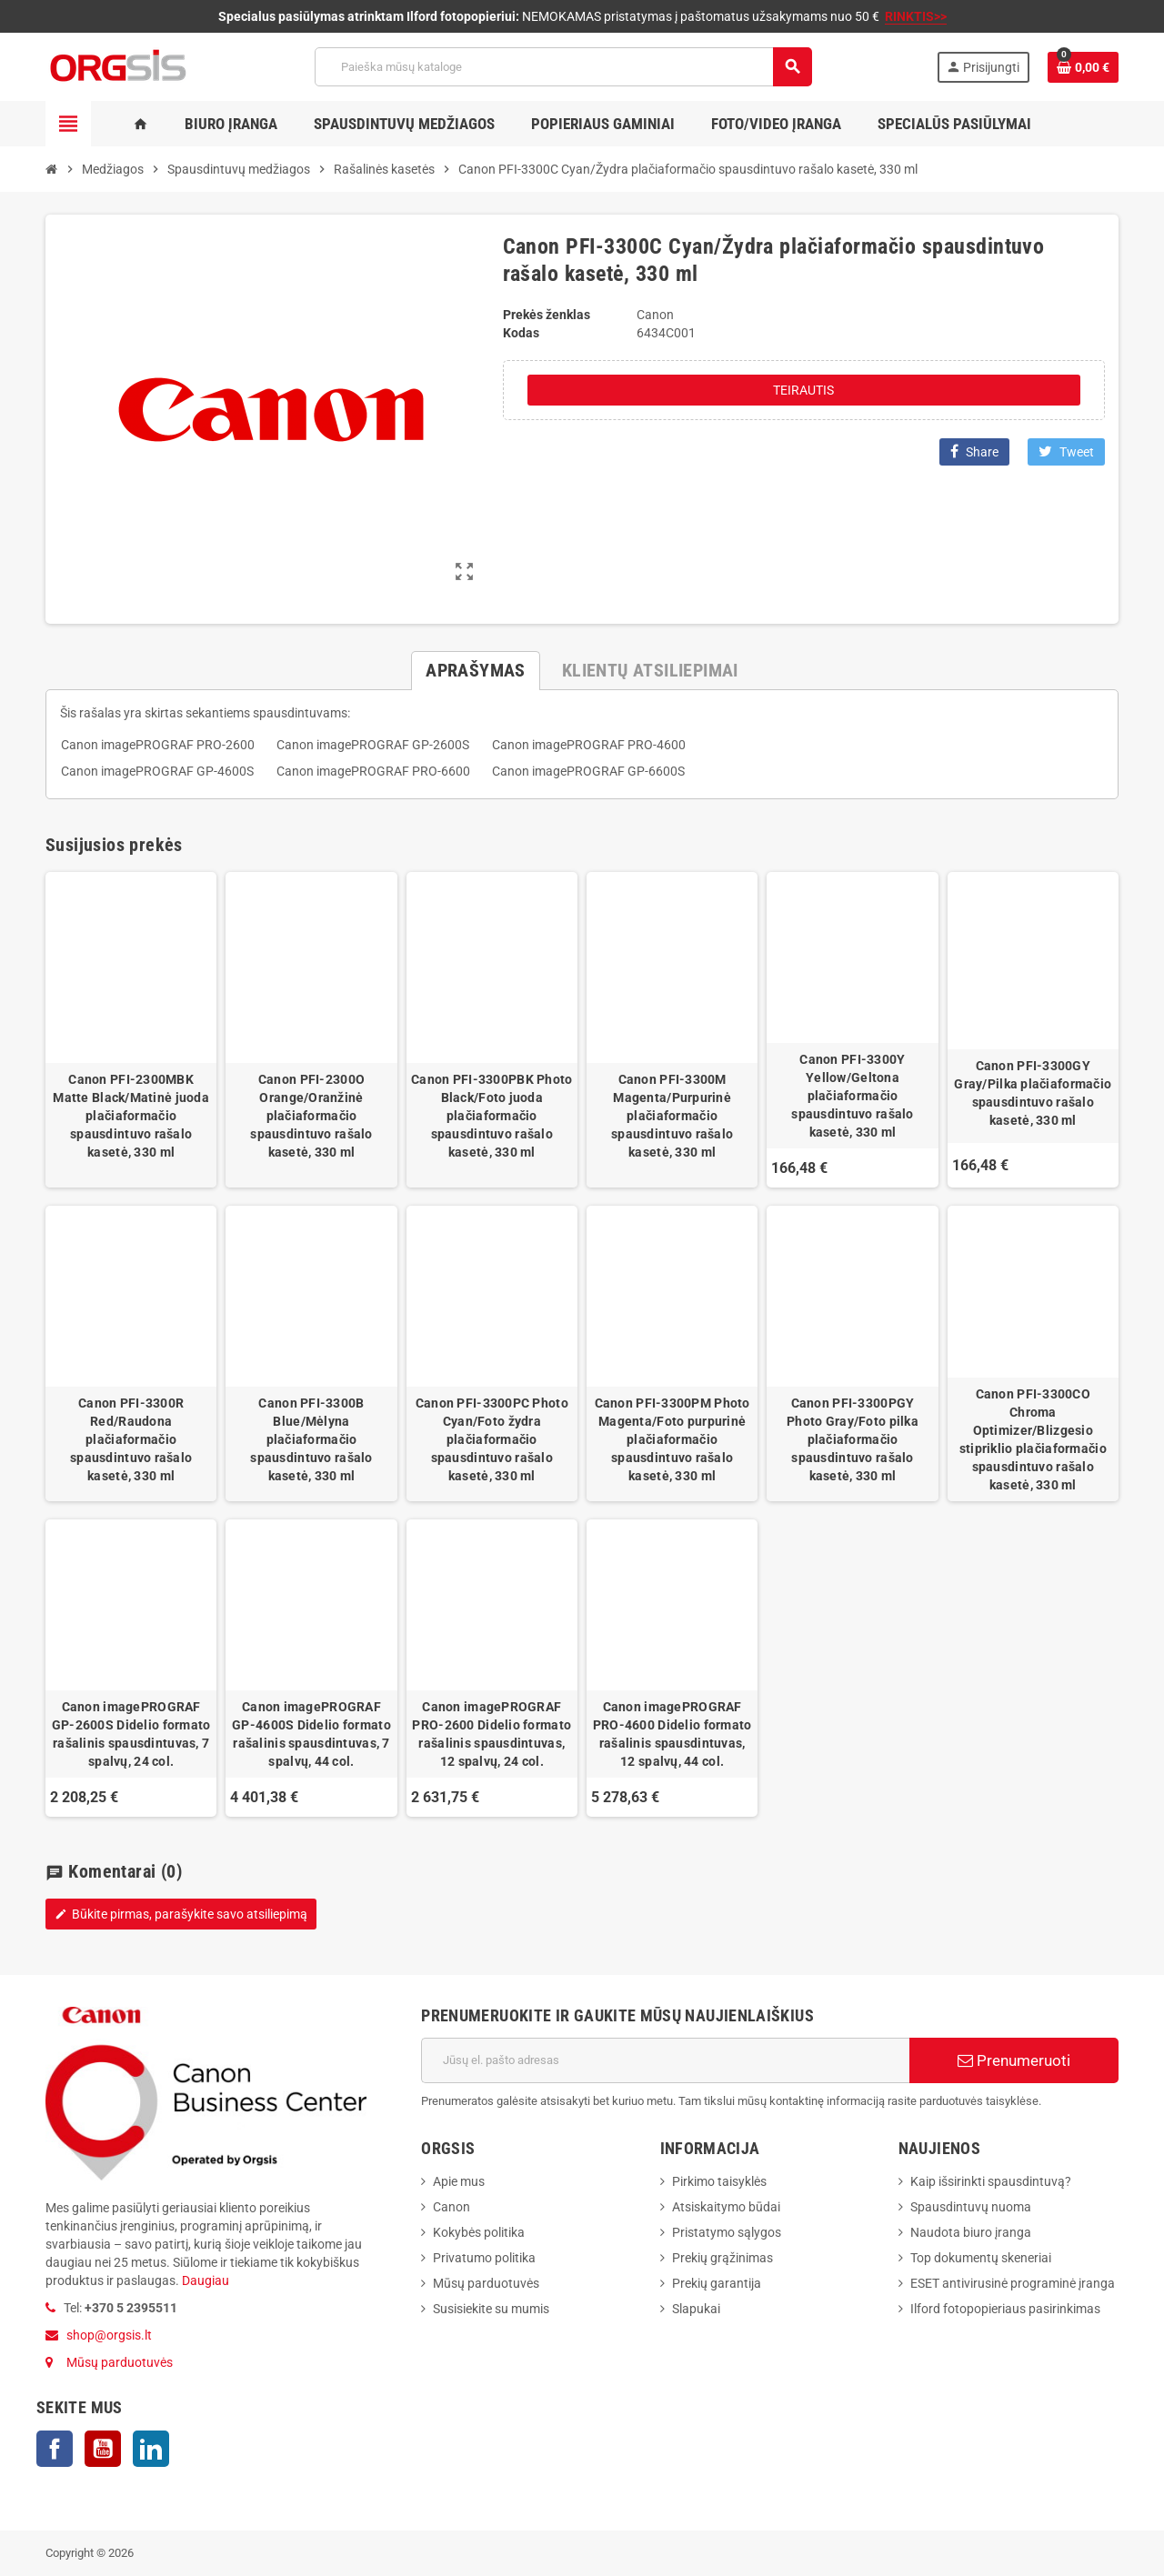 Image resolution: width=1164 pixels, height=2576 pixels. I want to click on Mūsų parduotuvės, so click(119, 2362).